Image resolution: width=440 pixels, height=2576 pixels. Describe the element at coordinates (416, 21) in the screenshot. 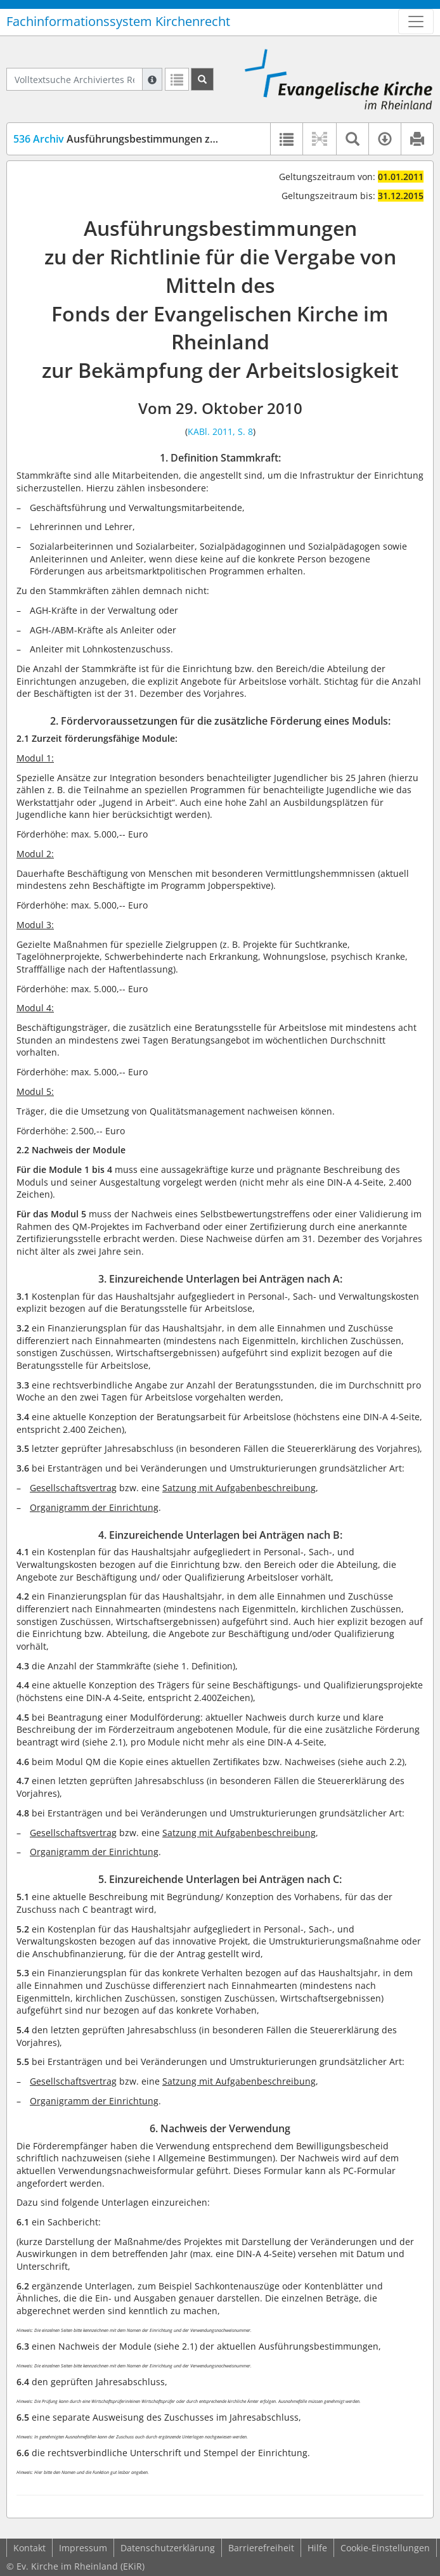

I see `[Zeige Hauptnavigation]` at that location.